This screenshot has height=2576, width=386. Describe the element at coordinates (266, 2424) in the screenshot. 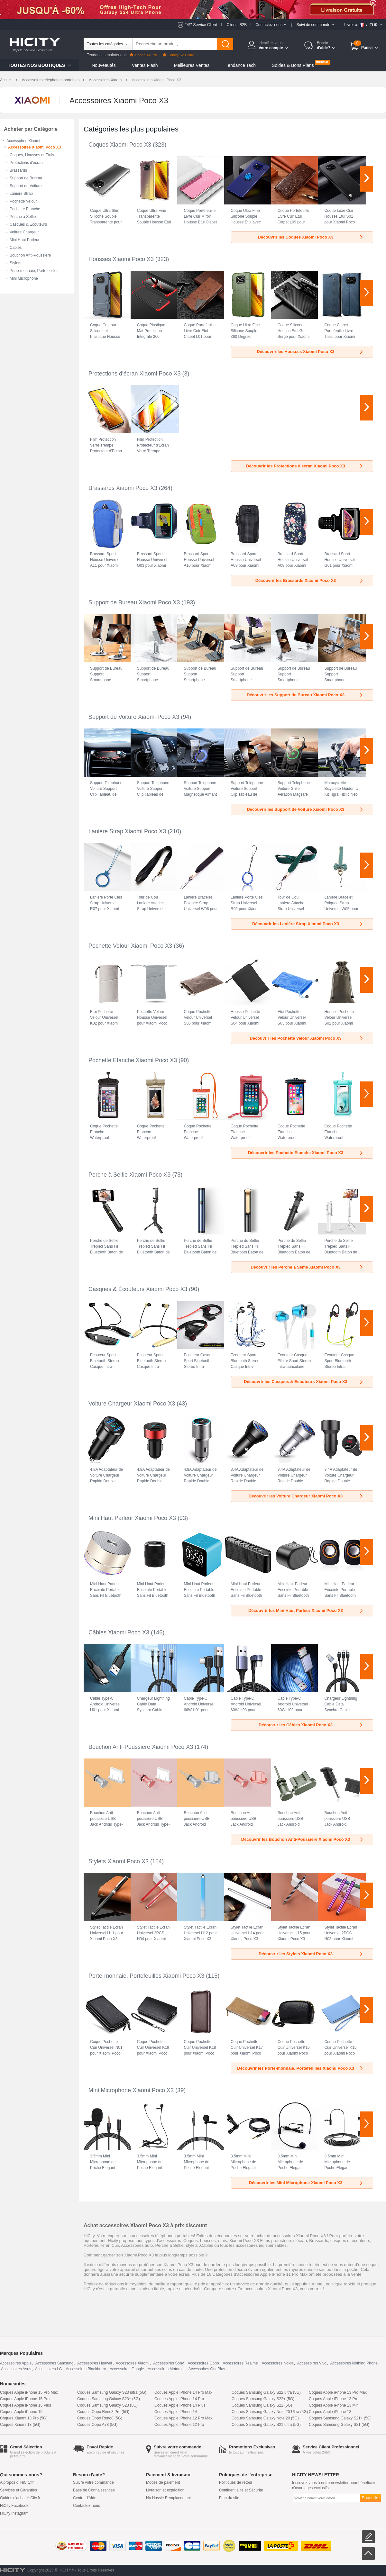

I see `Coques Samsung Galaxy S21 ultra (5G)` at that location.